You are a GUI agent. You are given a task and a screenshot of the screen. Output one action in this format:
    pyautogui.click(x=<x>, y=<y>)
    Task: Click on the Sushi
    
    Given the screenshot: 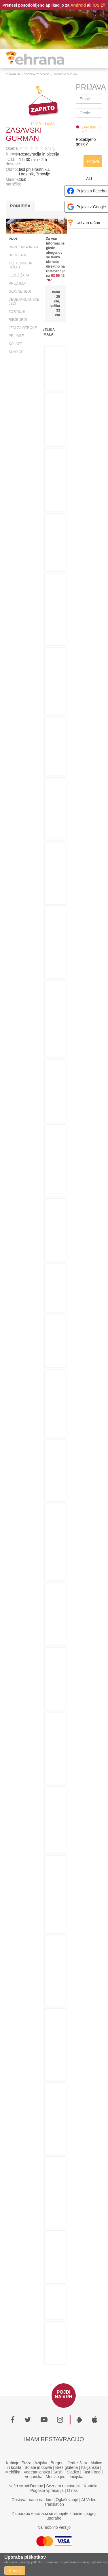 What is the action you would take?
    pyautogui.click(x=58, y=2472)
    